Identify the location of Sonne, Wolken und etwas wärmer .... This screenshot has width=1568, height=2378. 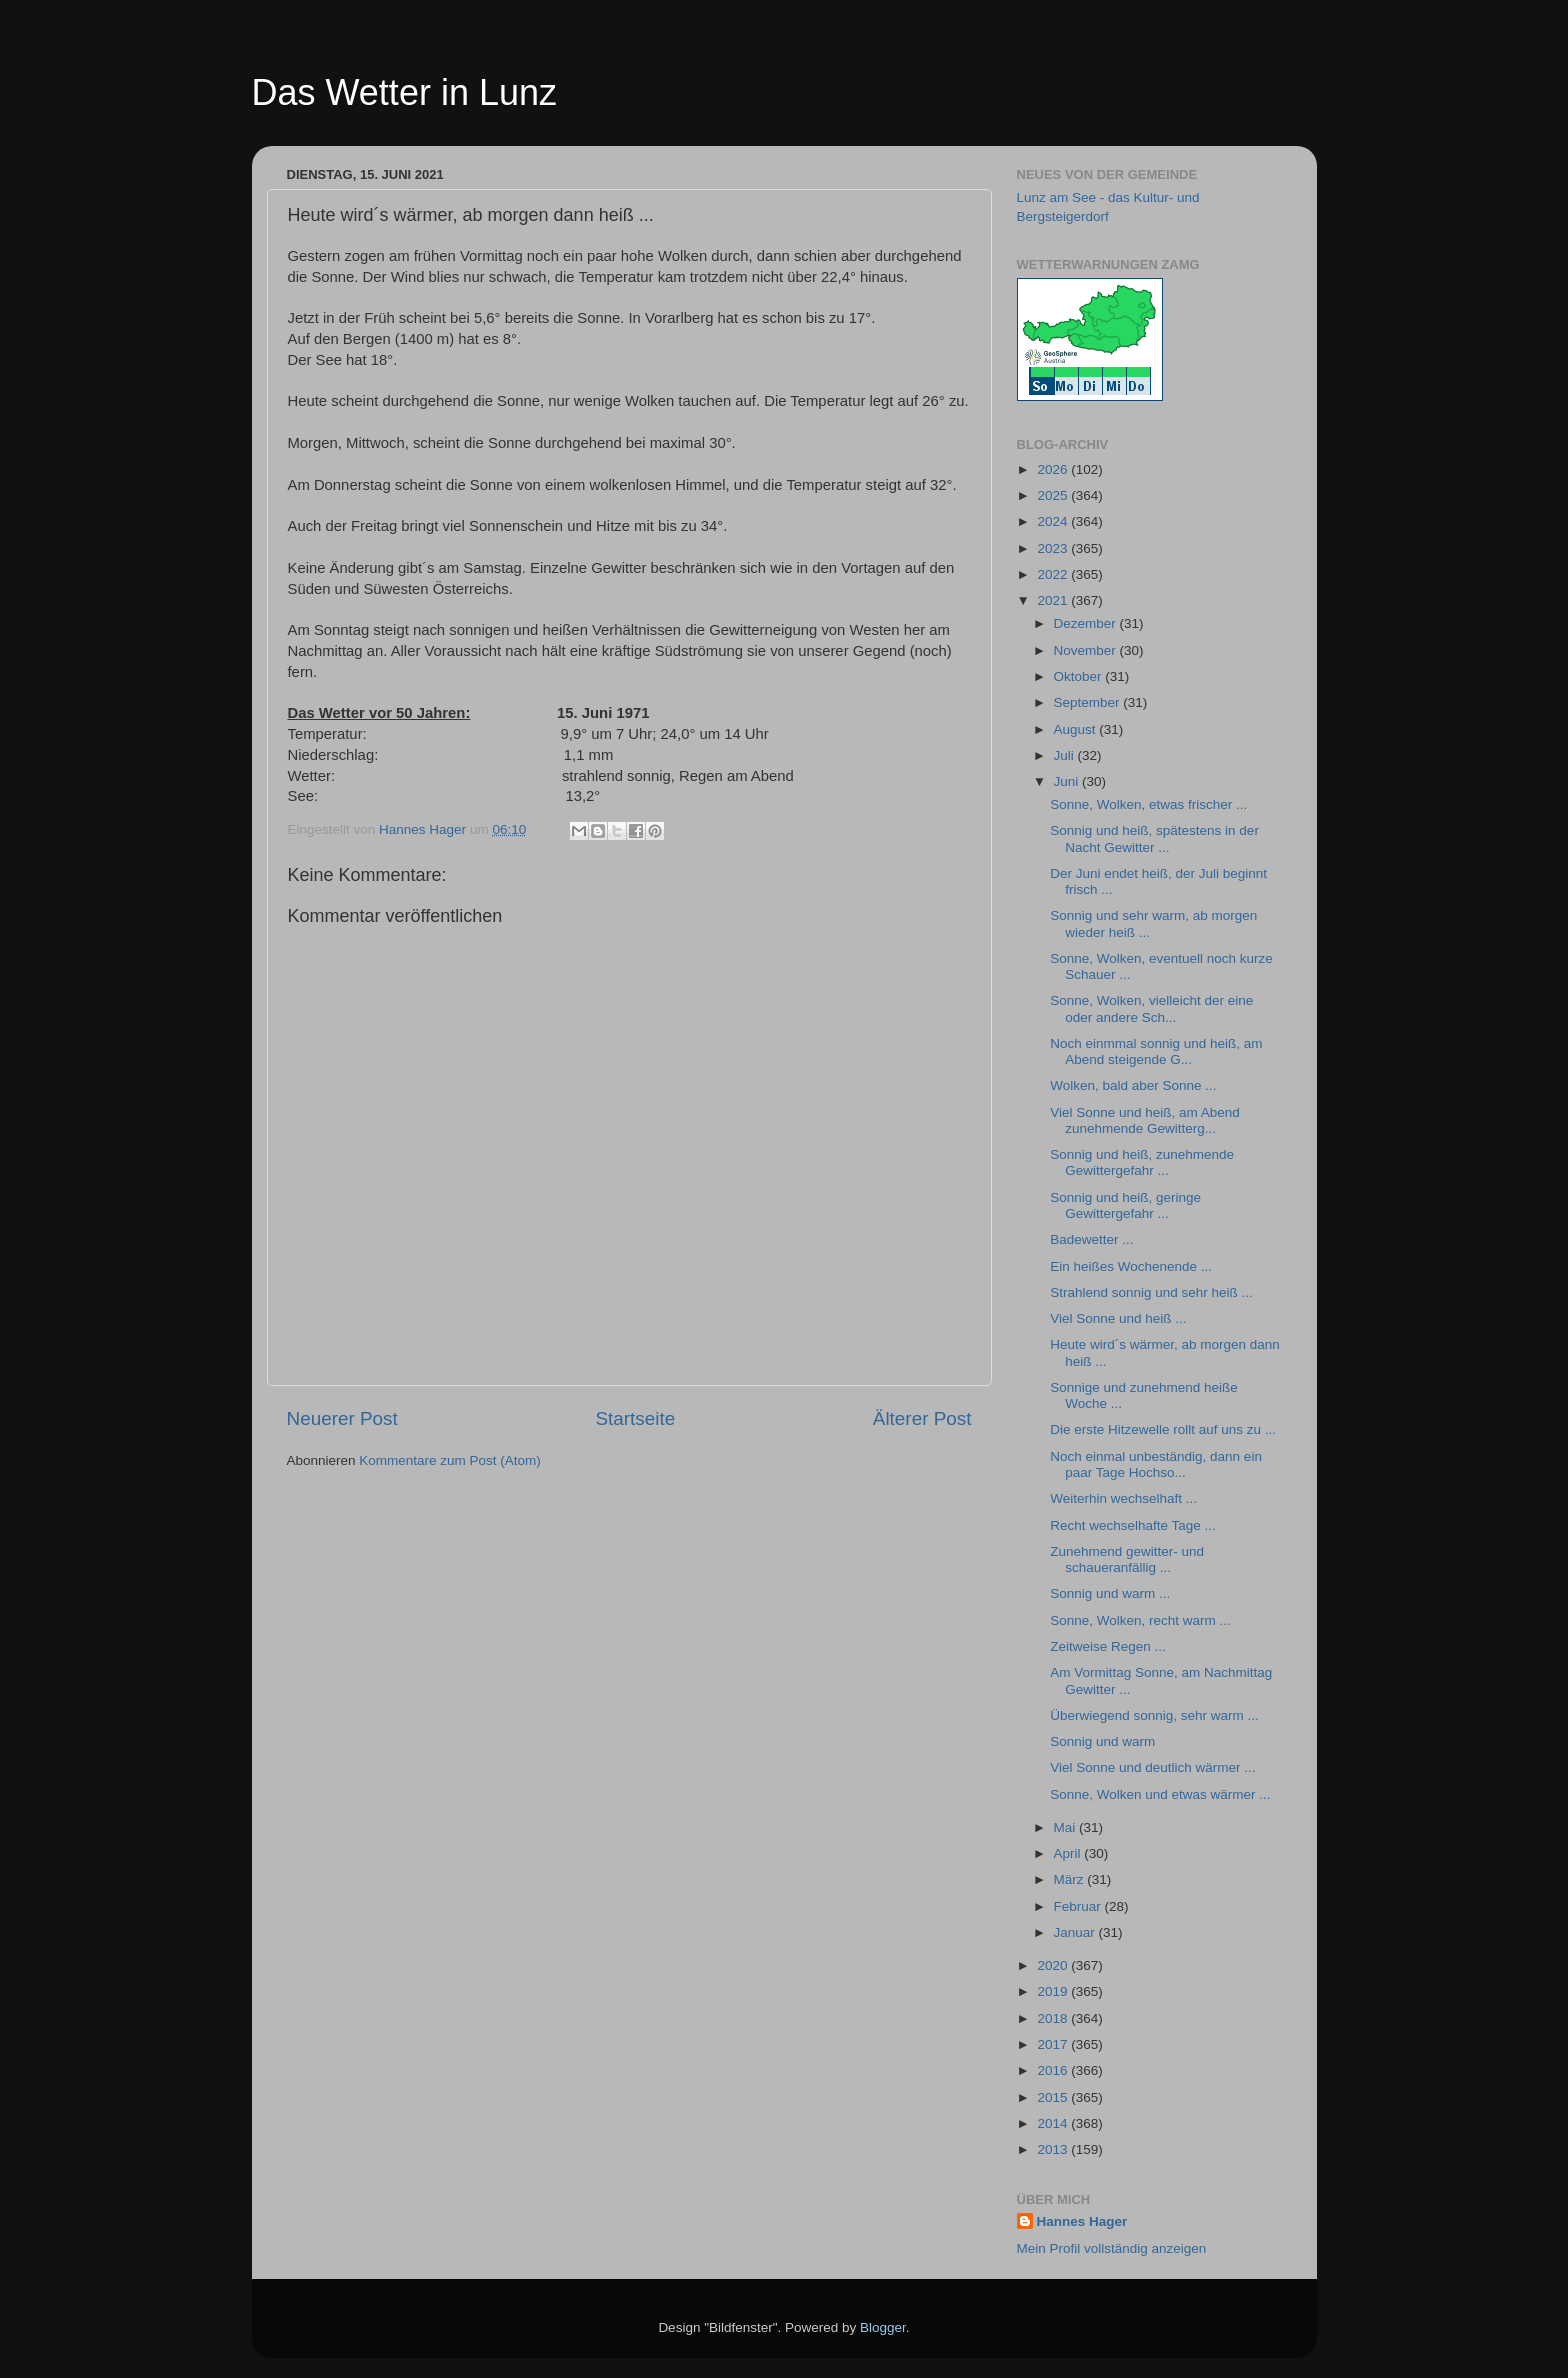
(1160, 1794).